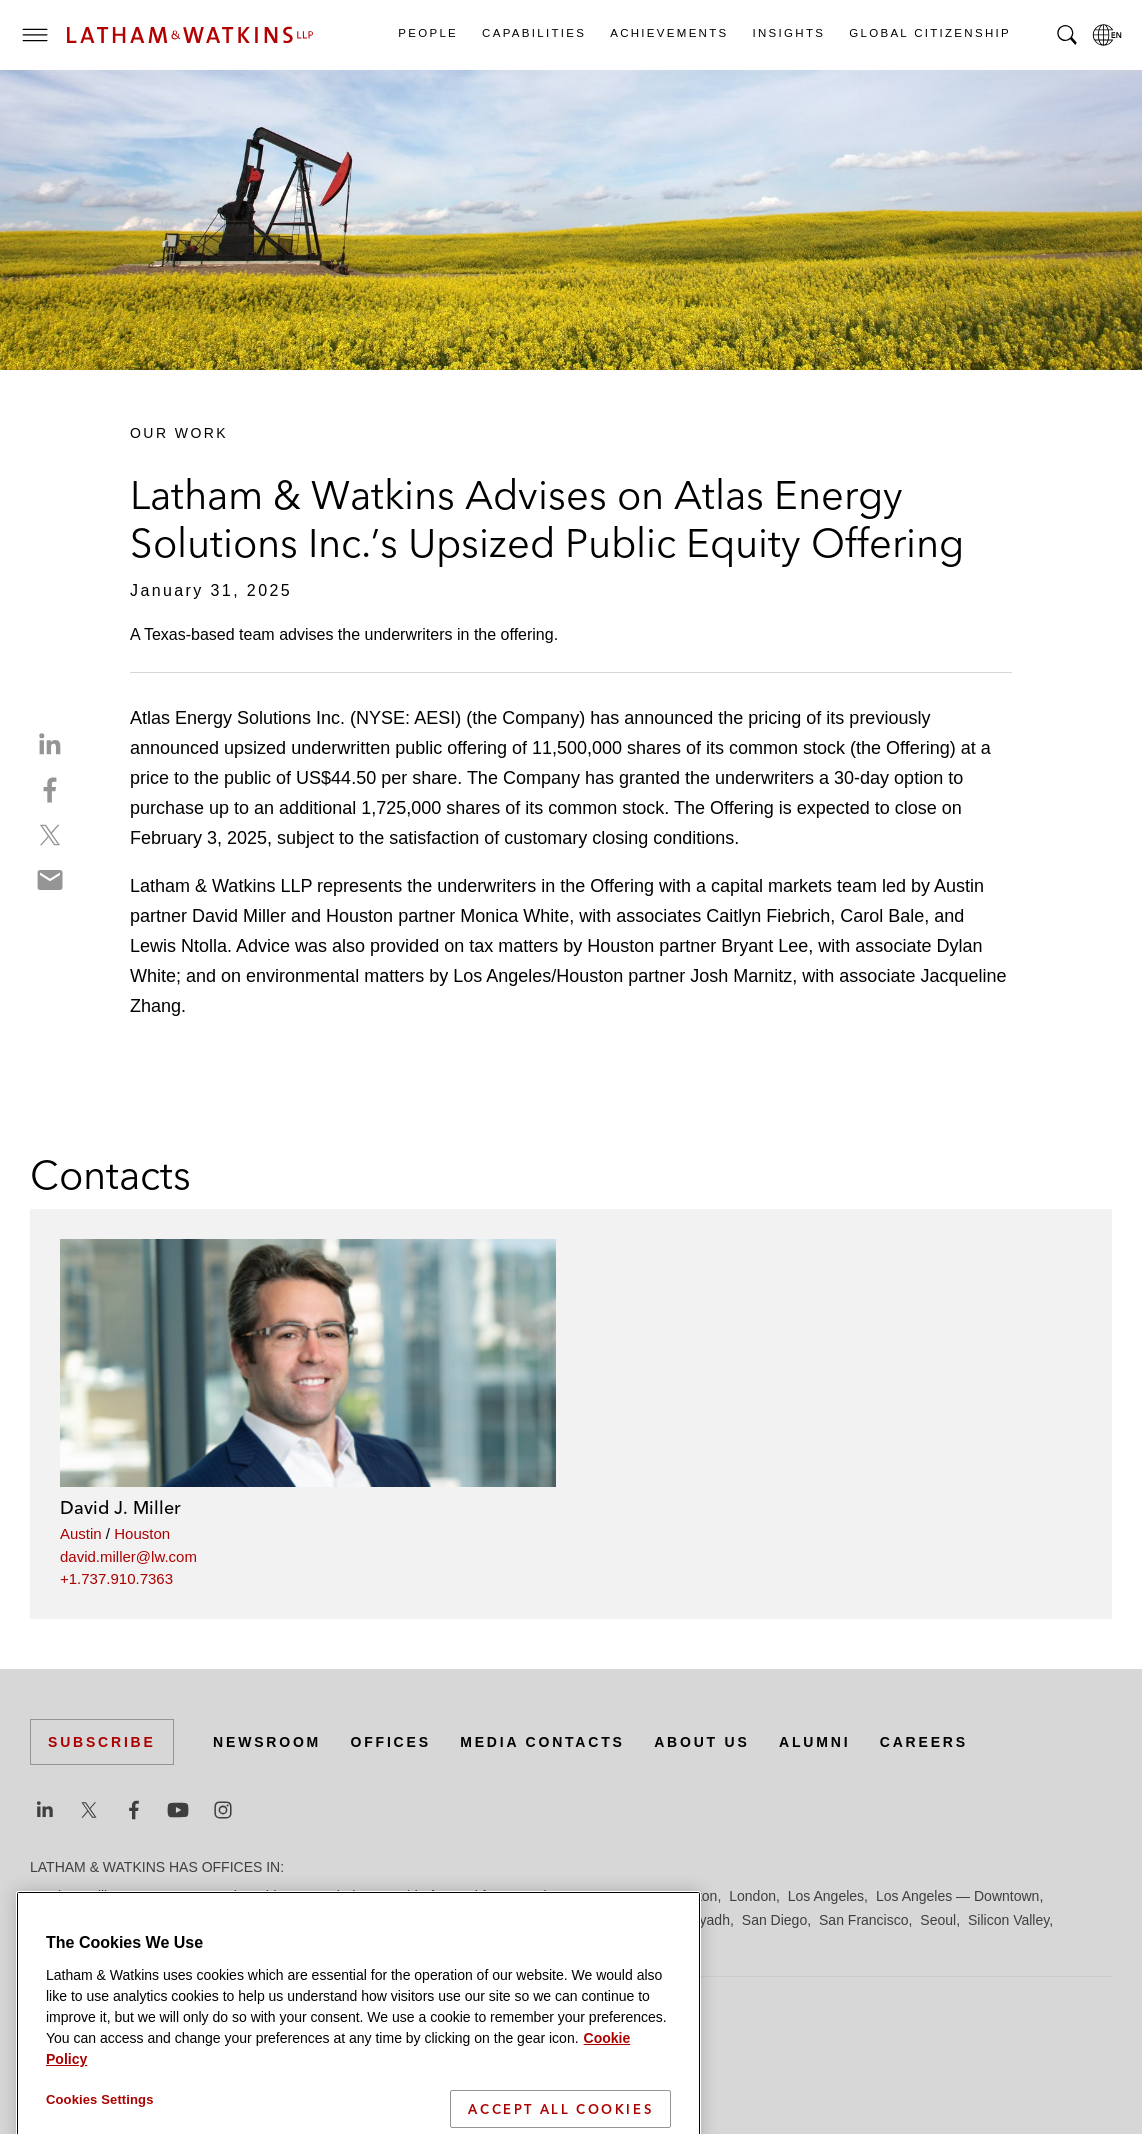  Describe the element at coordinates (289, 1920) in the screenshot. I see `Manchester — GSO` at that location.